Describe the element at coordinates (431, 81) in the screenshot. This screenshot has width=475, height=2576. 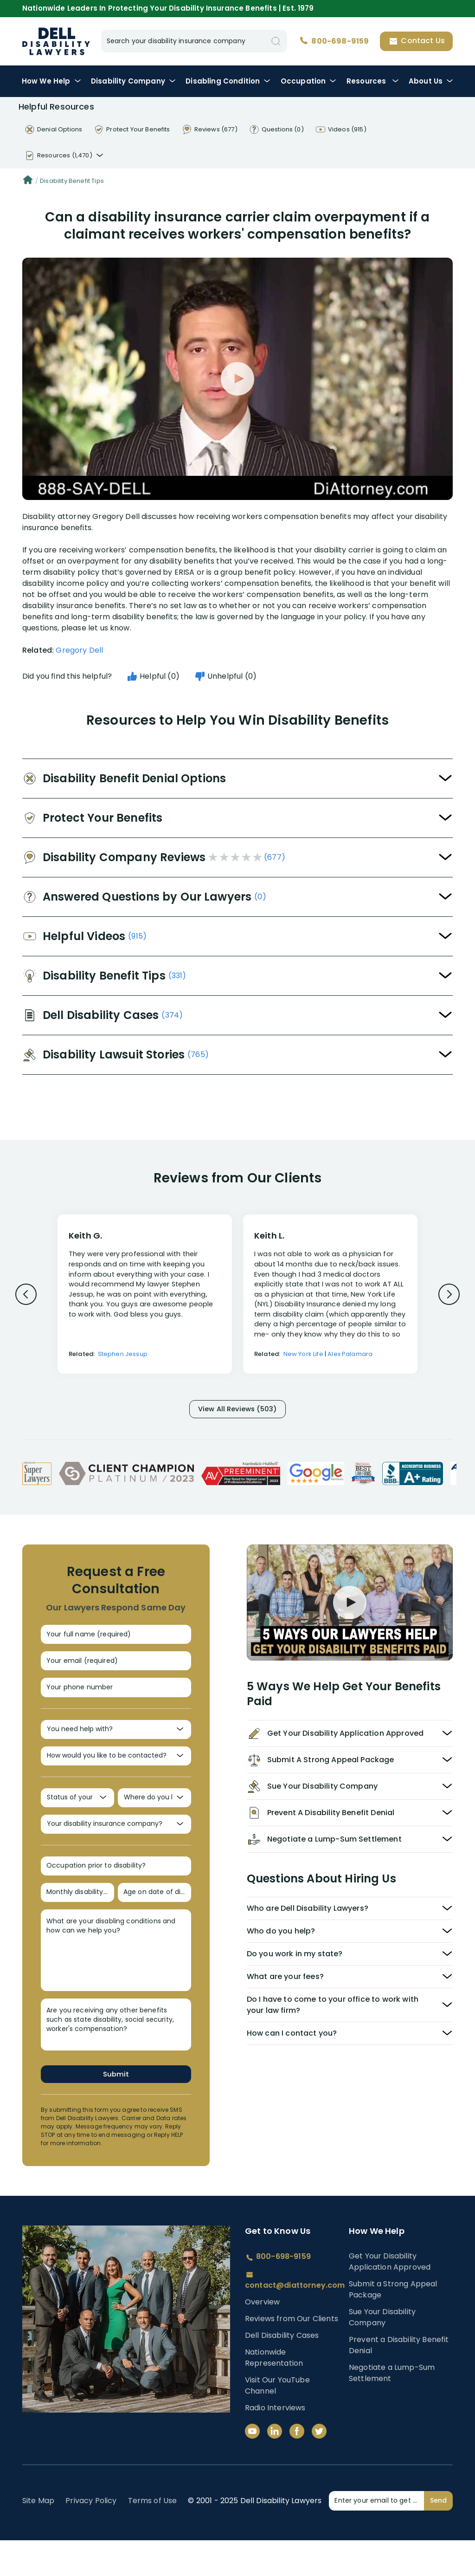
I see `About Us` at that location.